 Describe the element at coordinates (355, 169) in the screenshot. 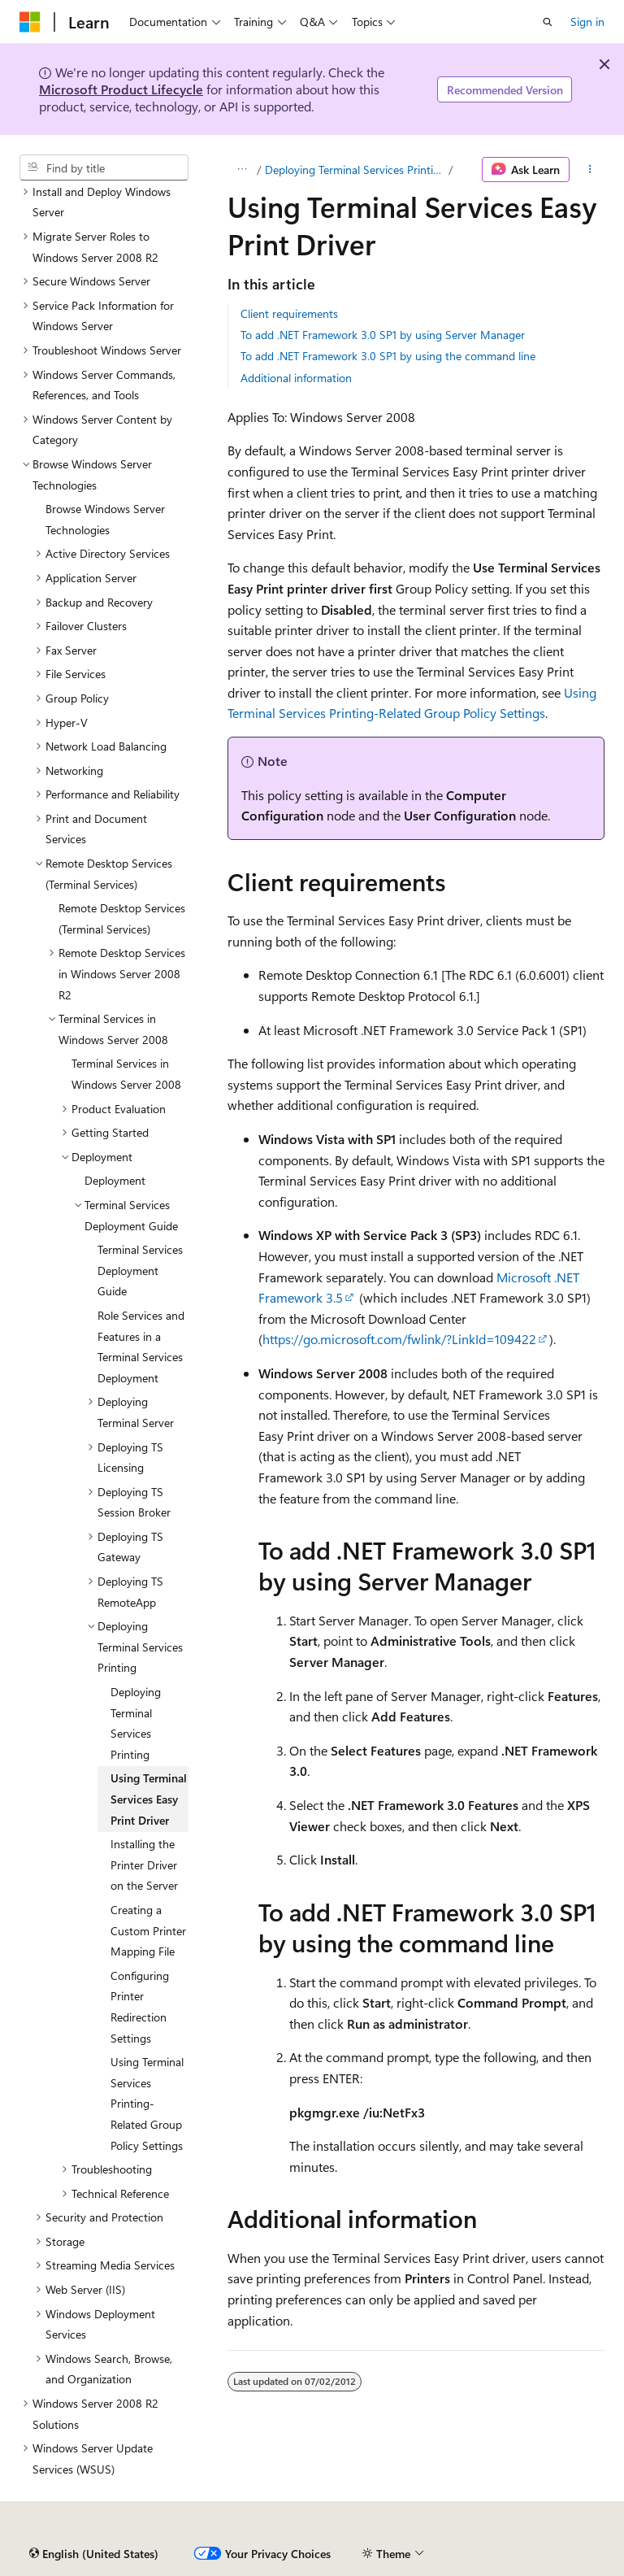

I see `Deploying Terminal Services Printing` at that location.